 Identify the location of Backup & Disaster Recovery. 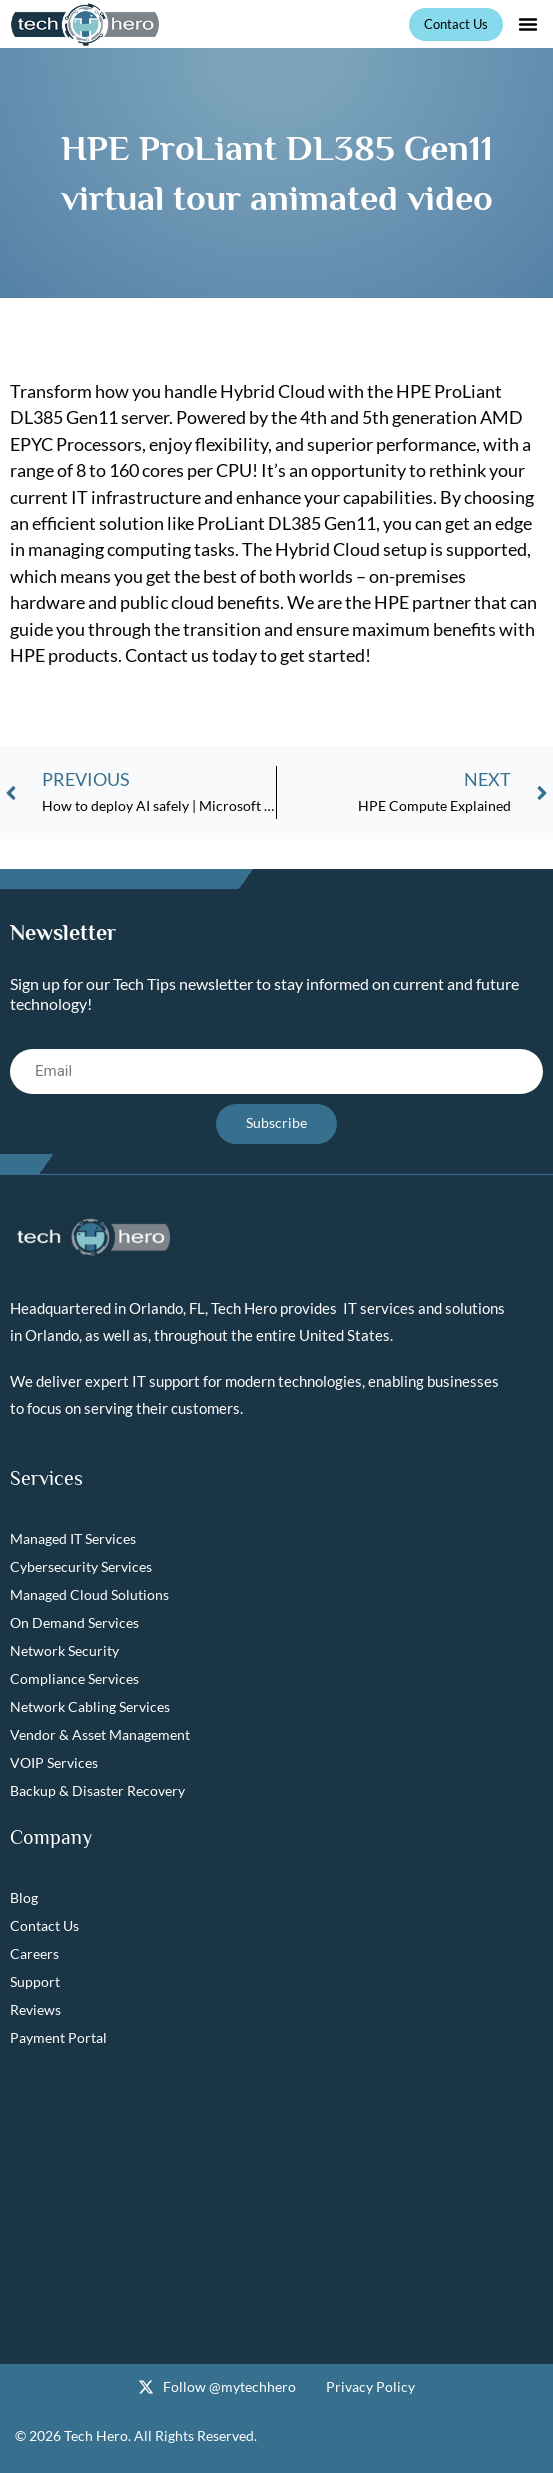
(97, 1790).